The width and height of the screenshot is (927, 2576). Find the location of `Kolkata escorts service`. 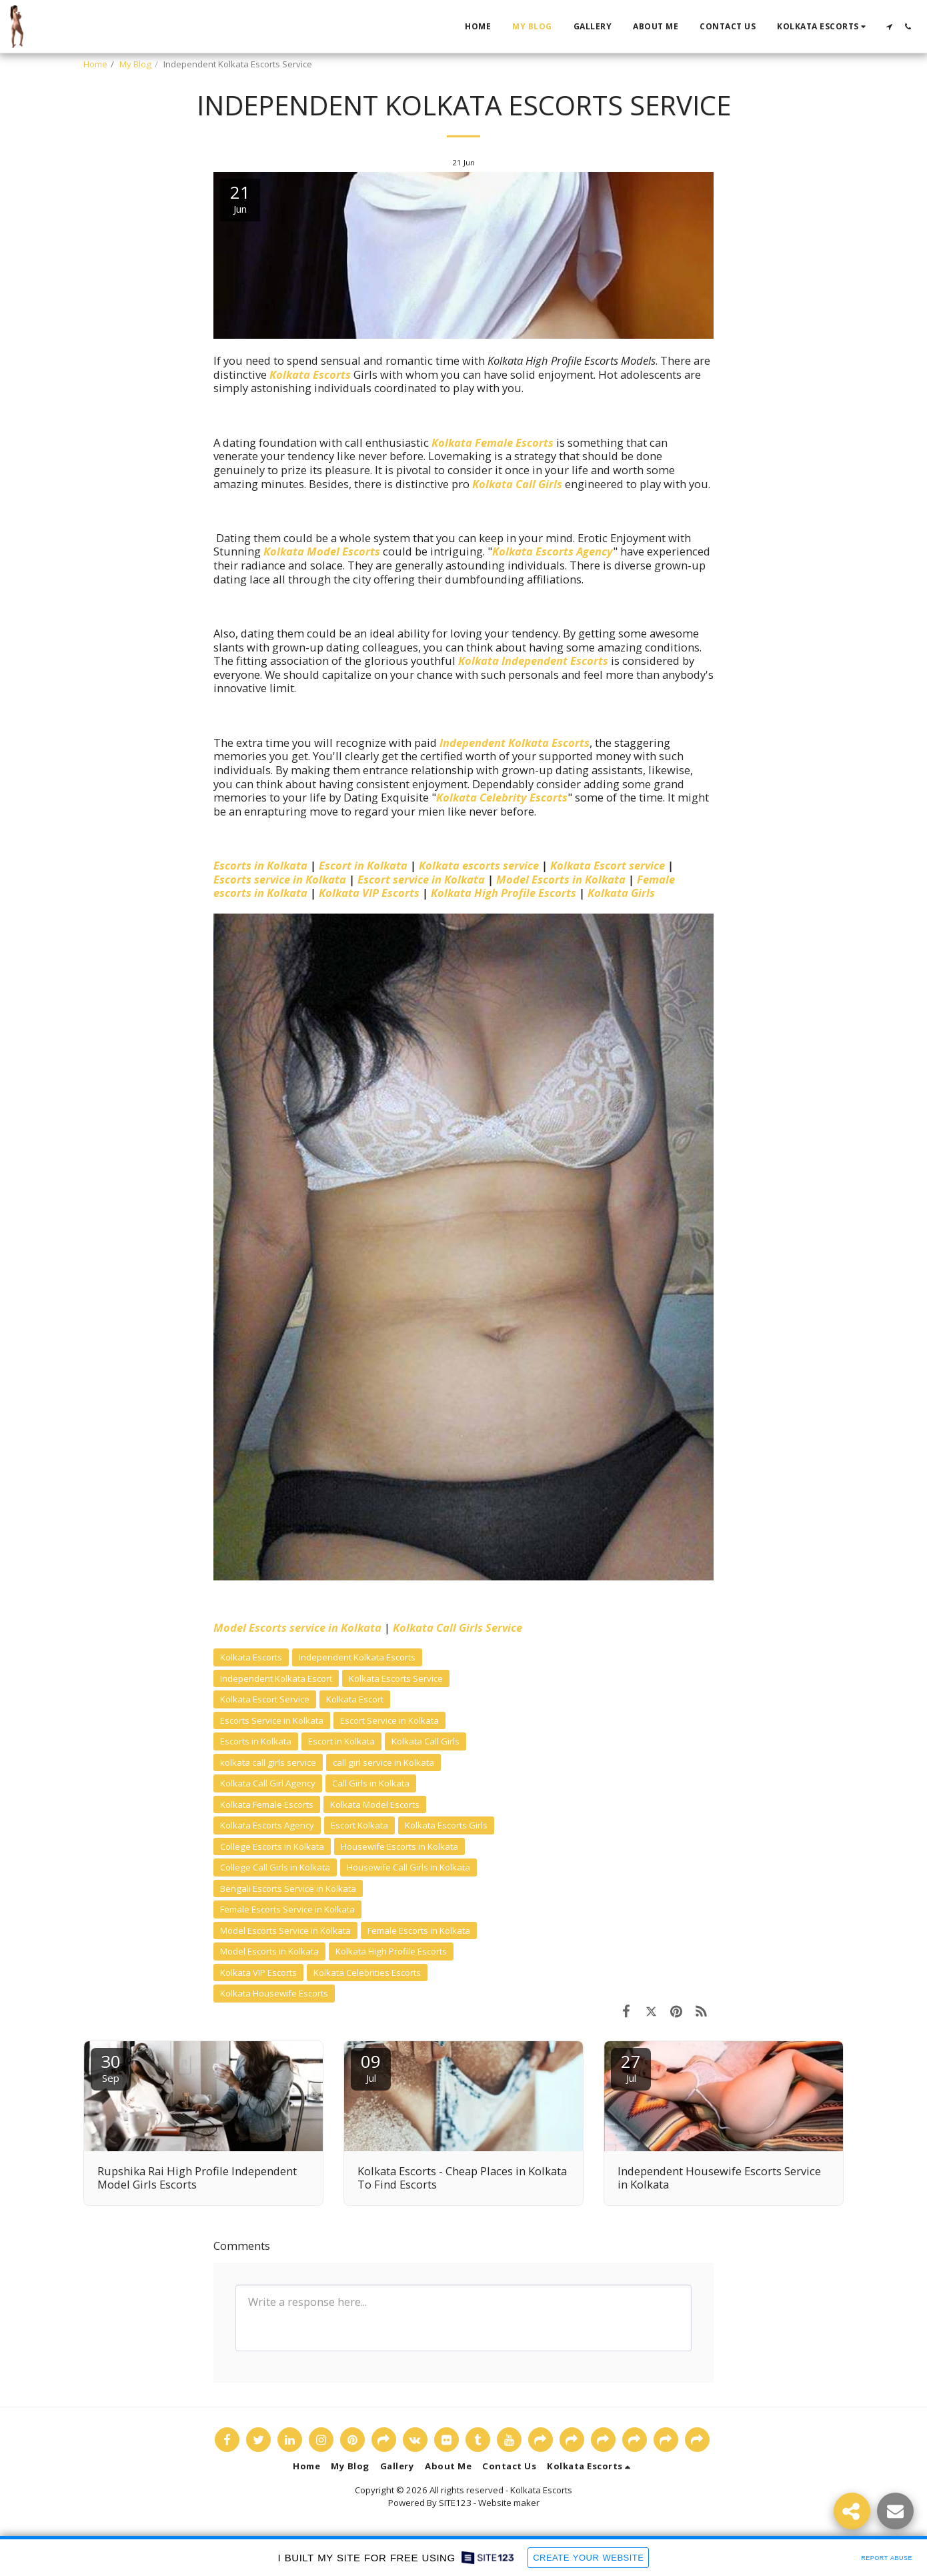

Kolkata escorts service is located at coordinates (479, 865).